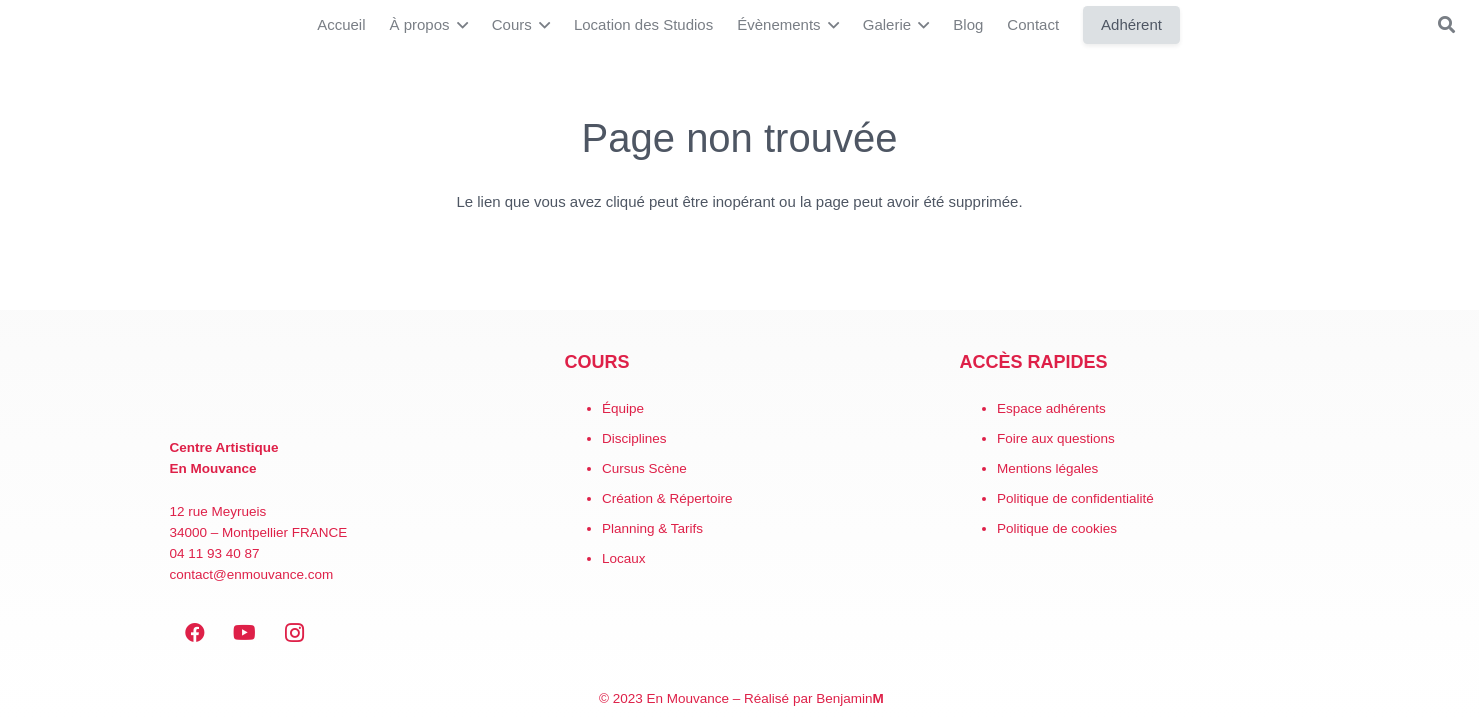  What do you see at coordinates (1057, 528) in the screenshot?
I see `Politique de cookies` at bounding box center [1057, 528].